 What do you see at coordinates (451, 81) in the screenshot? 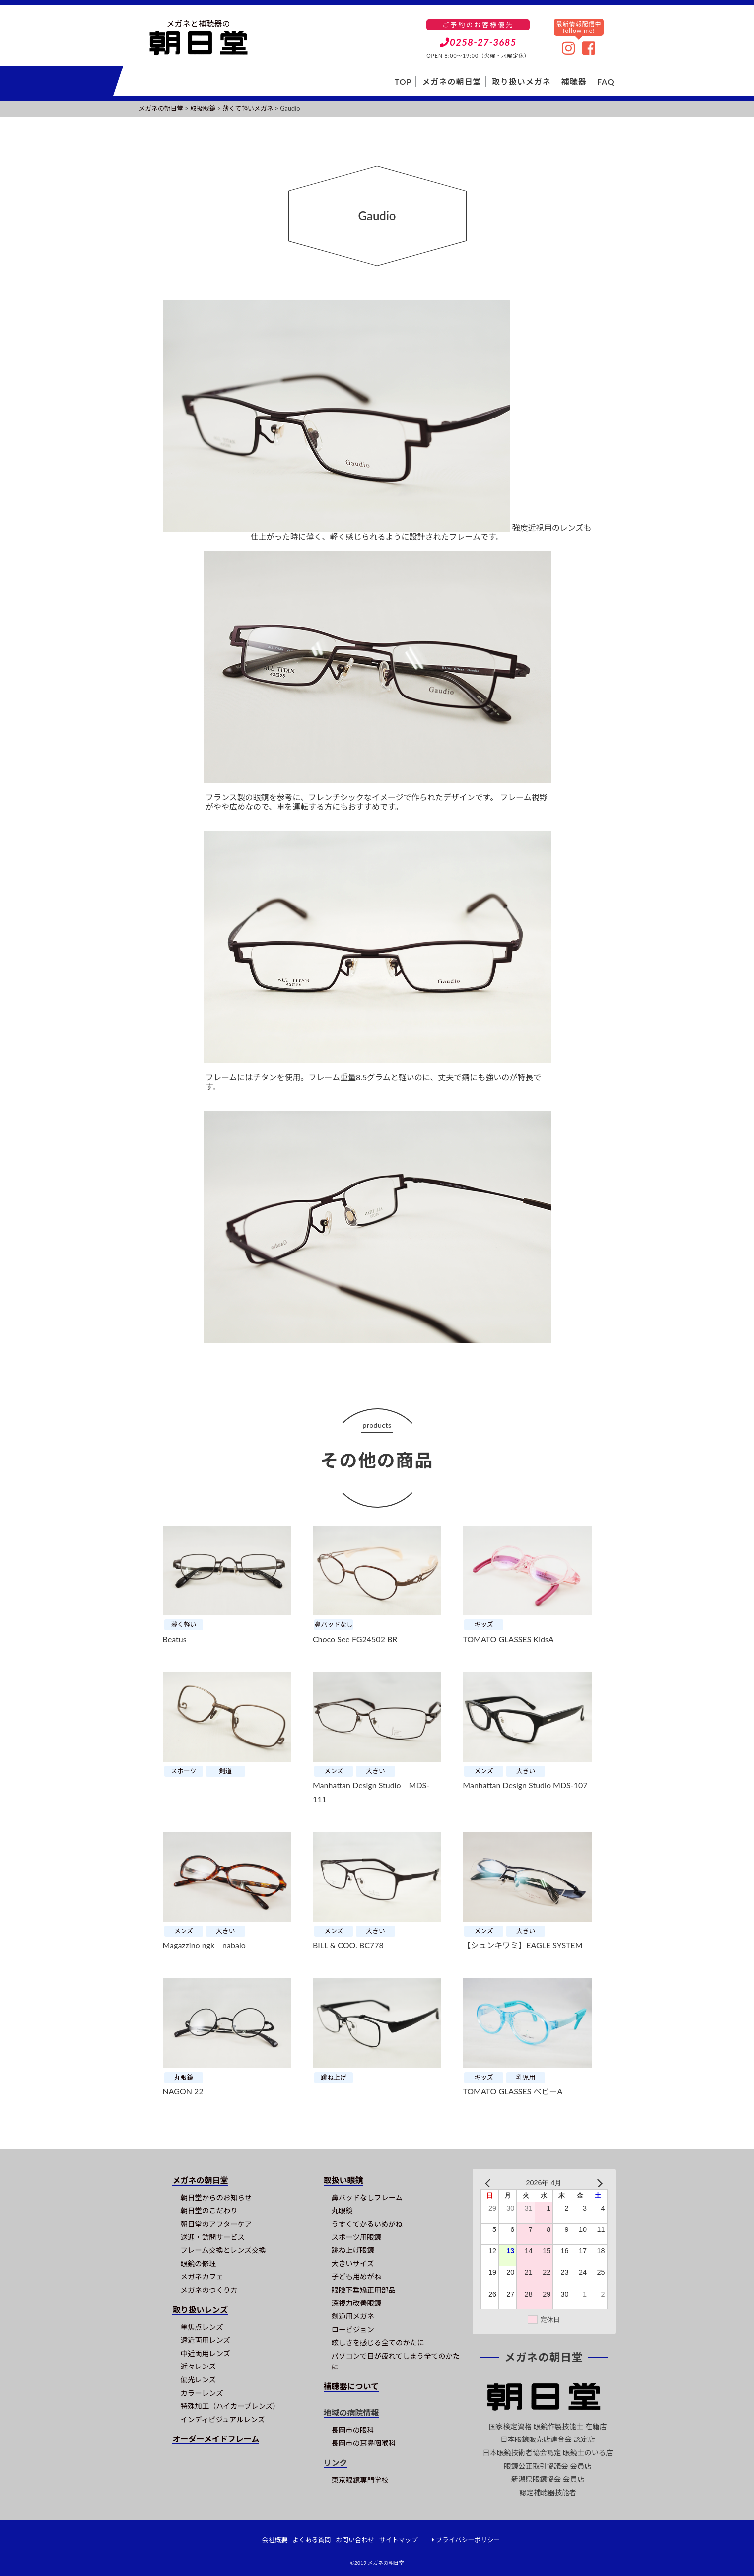
I see `メガネの朝日堂` at bounding box center [451, 81].